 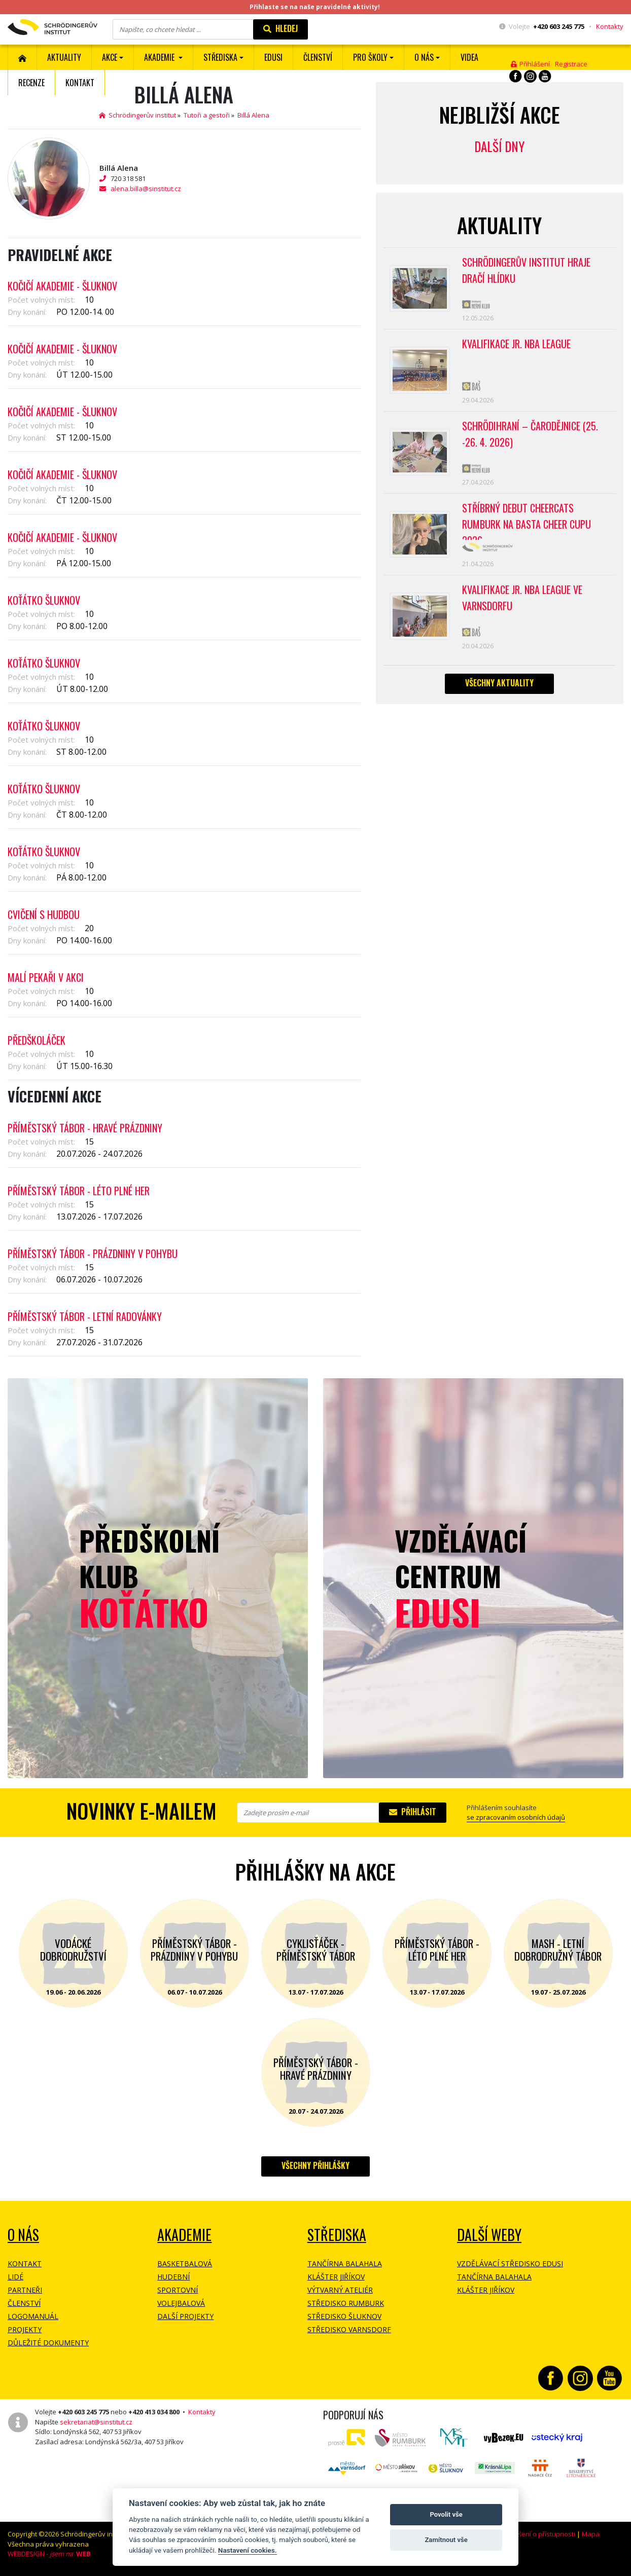 I want to click on Aktuality, so click(x=64, y=57).